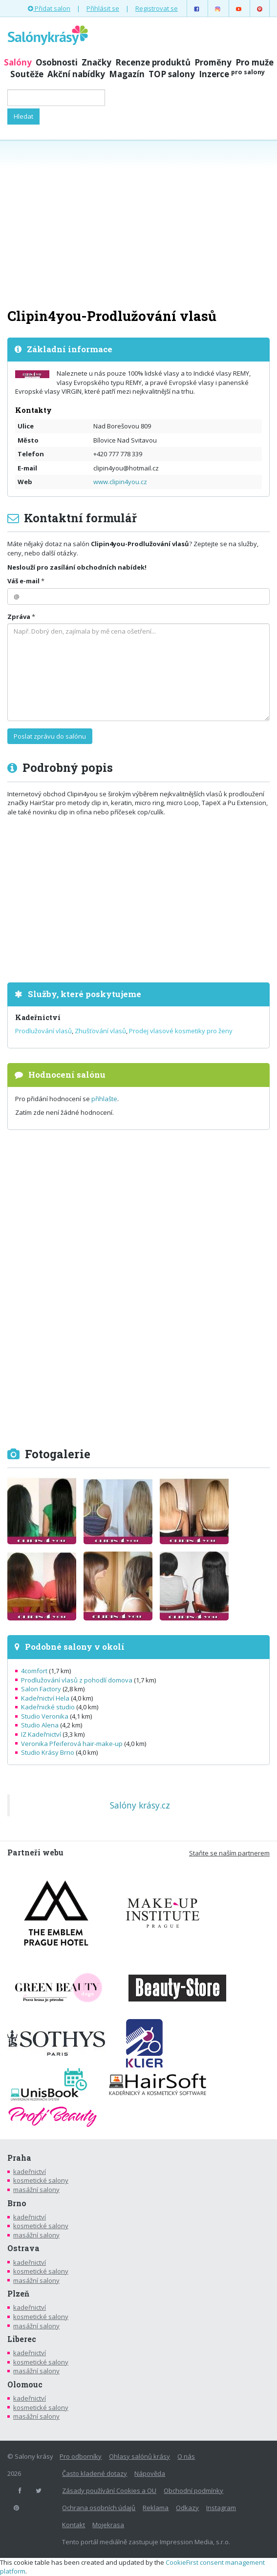  What do you see at coordinates (48, 1707) in the screenshot?
I see `Kadeřnické studio` at bounding box center [48, 1707].